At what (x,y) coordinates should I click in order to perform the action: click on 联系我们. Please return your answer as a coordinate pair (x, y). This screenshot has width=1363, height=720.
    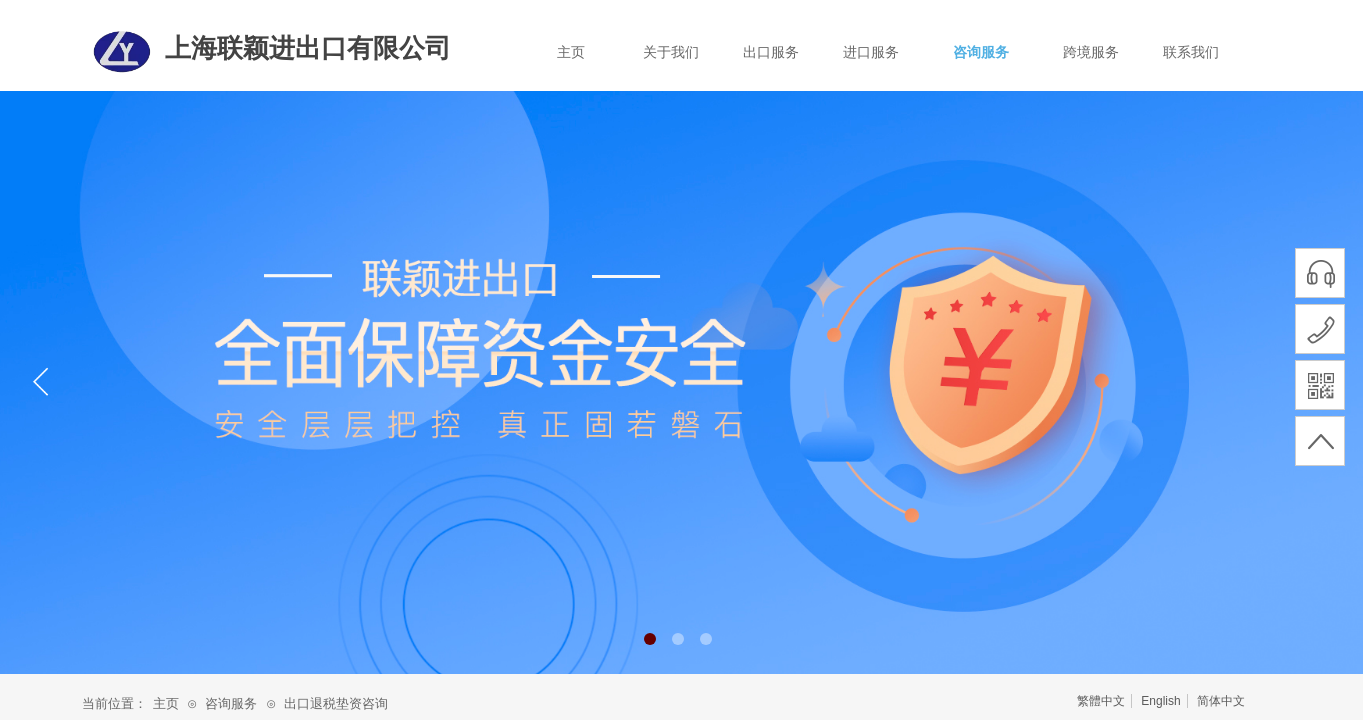
    Looking at the image, I should click on (1191, 52).